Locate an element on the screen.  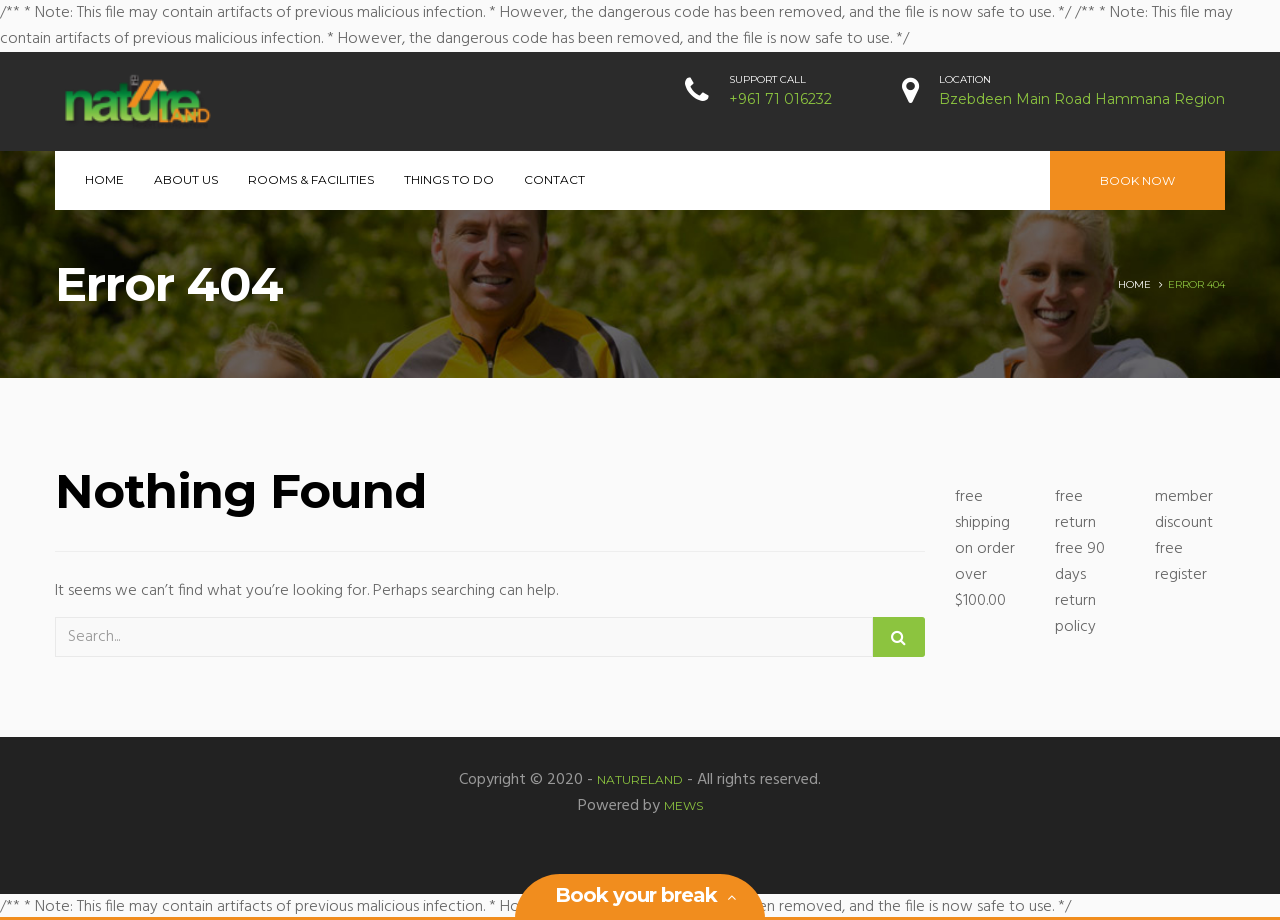
Things to Do is located at coordinates (449, 179).